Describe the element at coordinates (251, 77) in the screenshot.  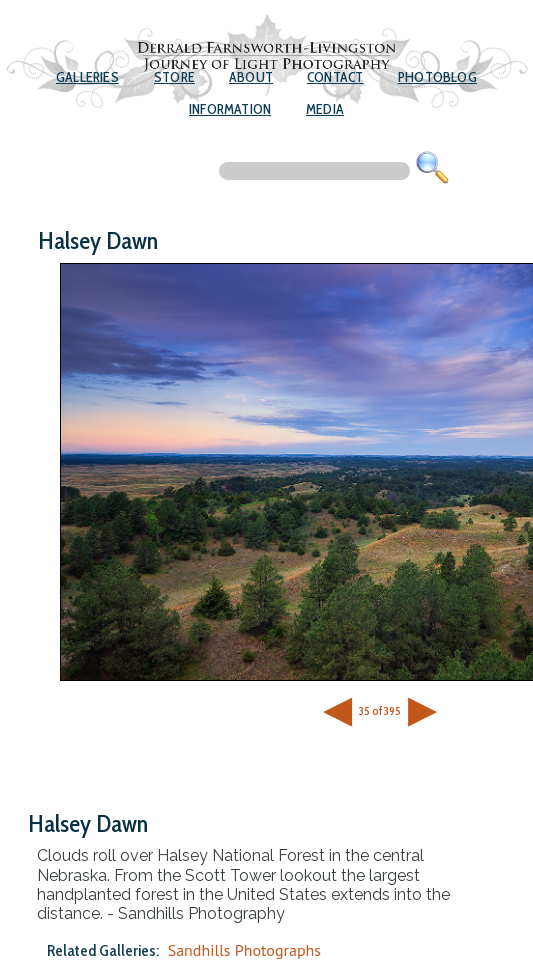
I see `About` at that location.